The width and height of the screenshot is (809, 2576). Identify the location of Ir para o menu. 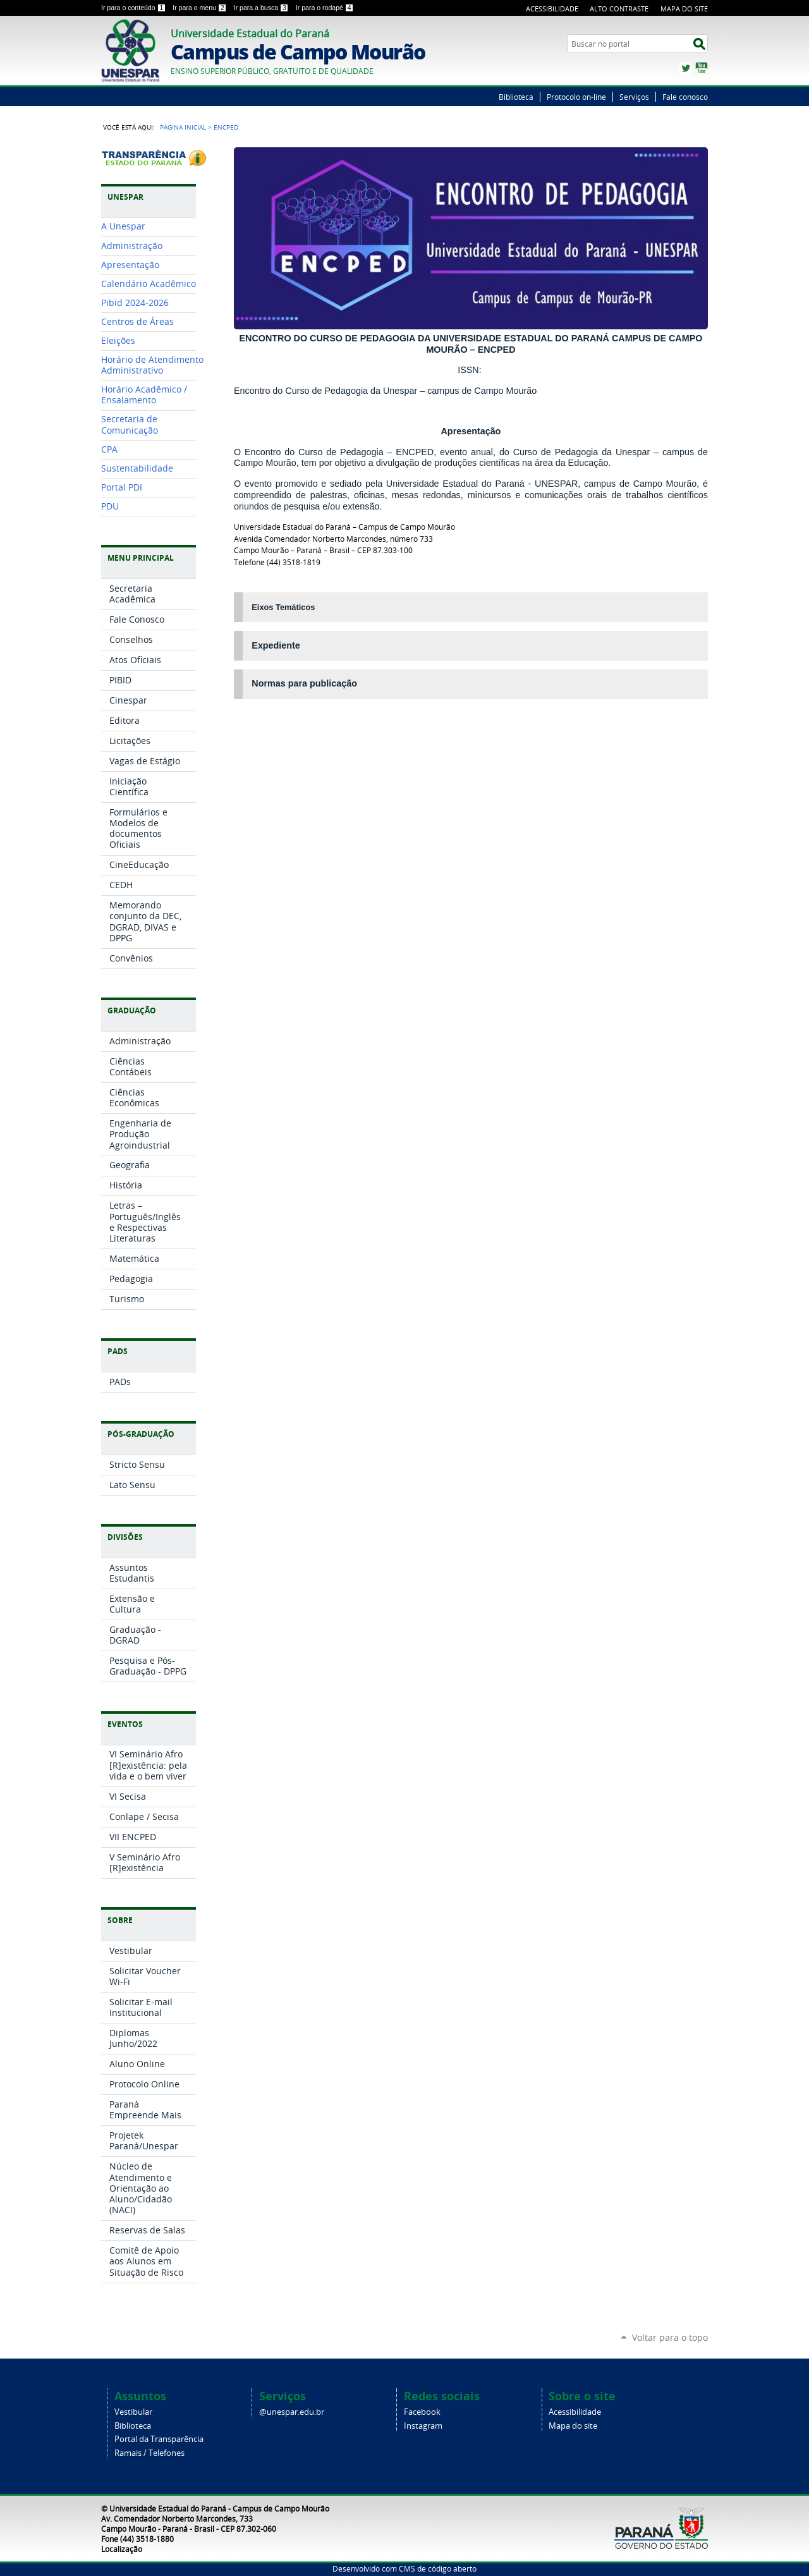
(200, 7).